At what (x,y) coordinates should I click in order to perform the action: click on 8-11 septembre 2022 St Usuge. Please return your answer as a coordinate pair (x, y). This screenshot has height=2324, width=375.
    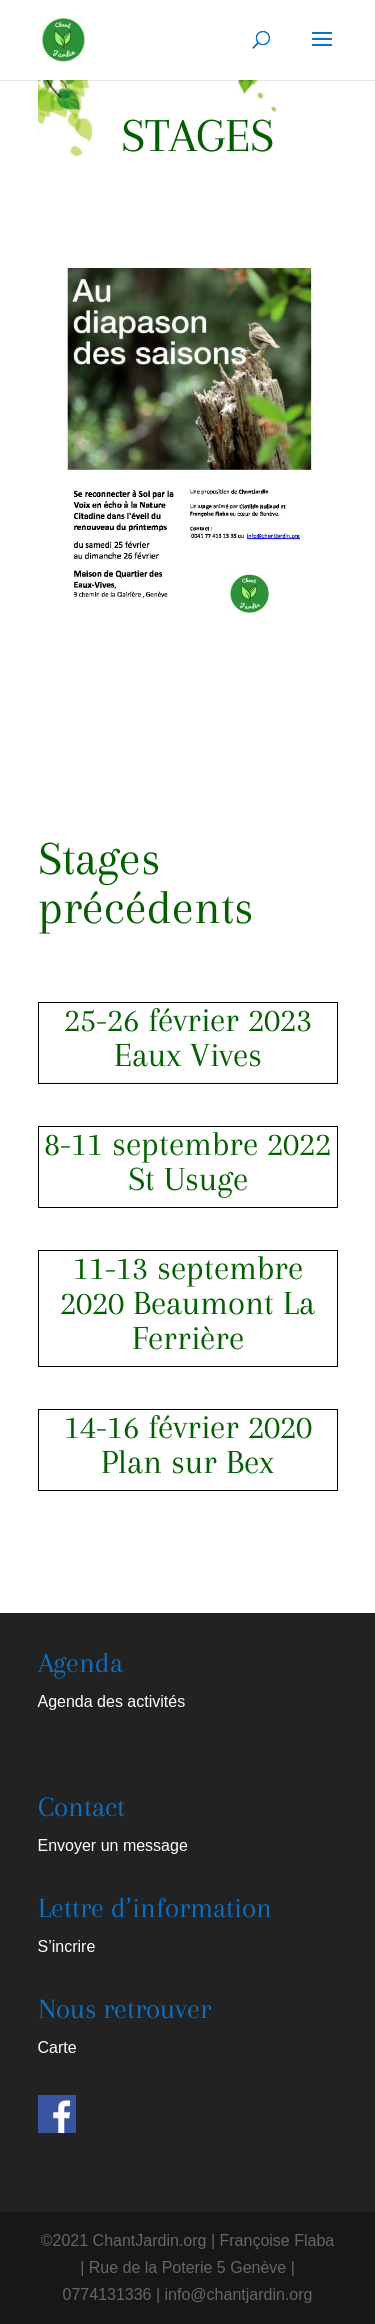
    Looking at the image, I should click on (187, 1161).